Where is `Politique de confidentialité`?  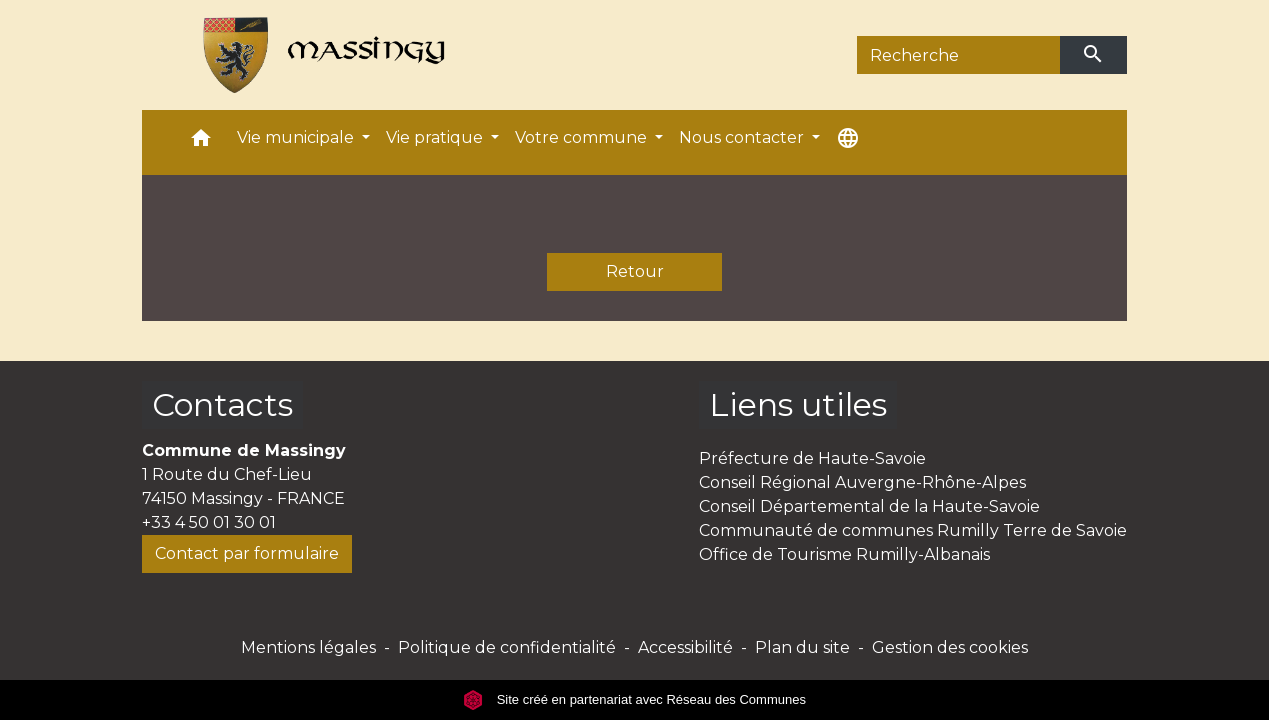 Politique de confidentialité is located at coordinates (507, 647).